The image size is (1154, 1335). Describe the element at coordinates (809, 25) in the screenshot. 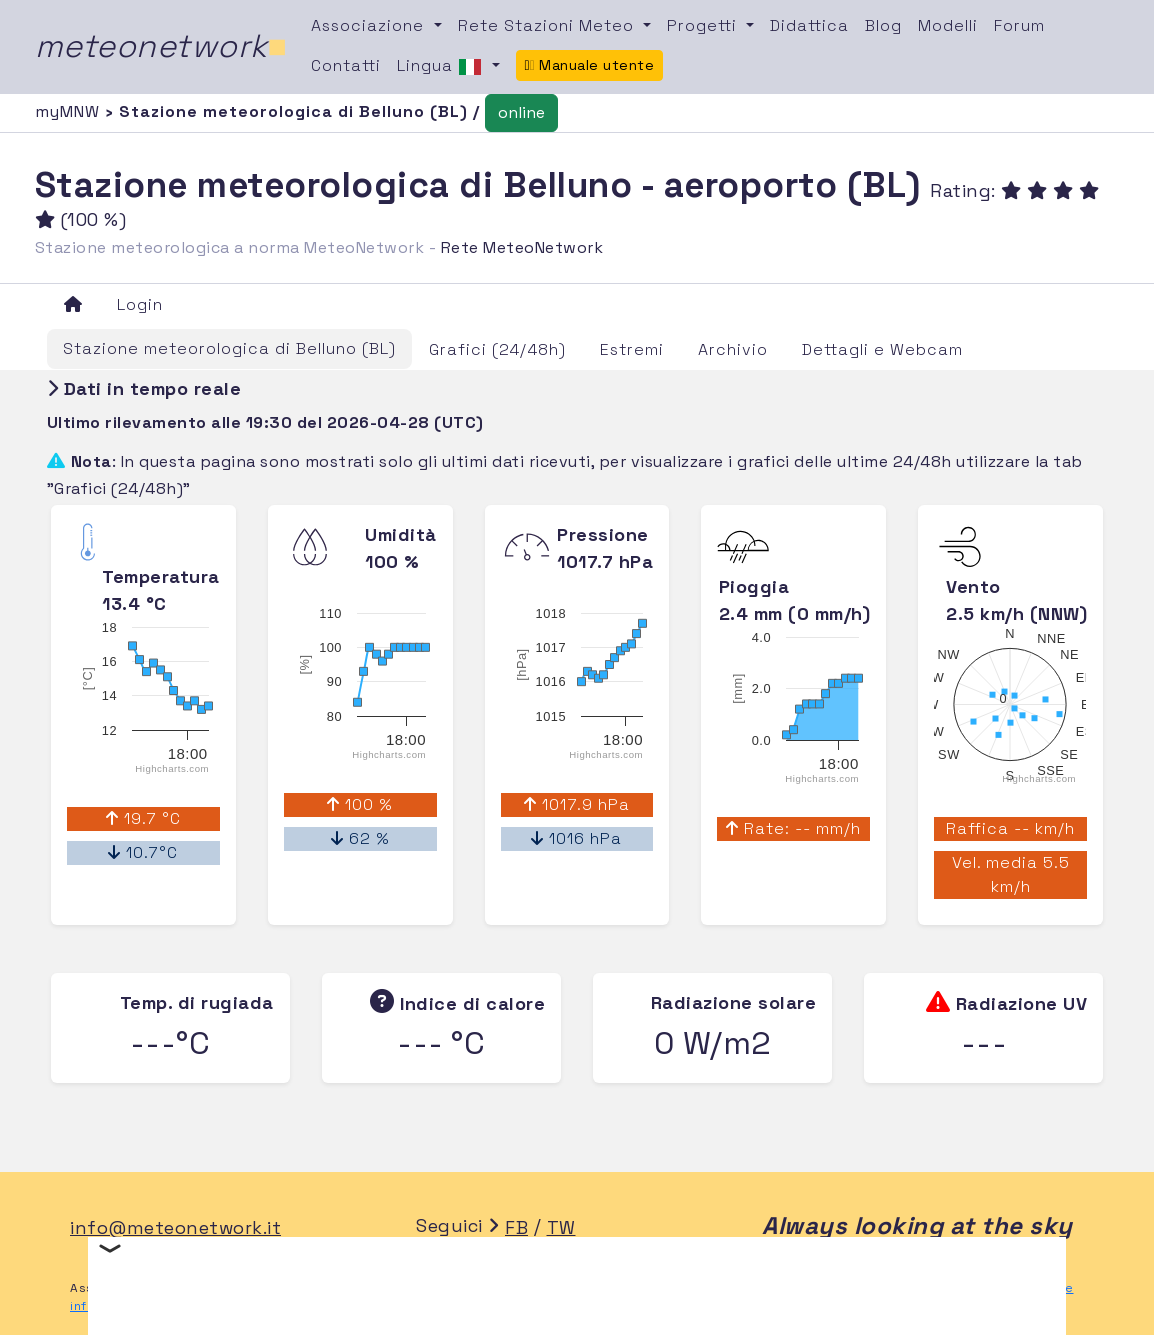

I see `Didattica` at that location.